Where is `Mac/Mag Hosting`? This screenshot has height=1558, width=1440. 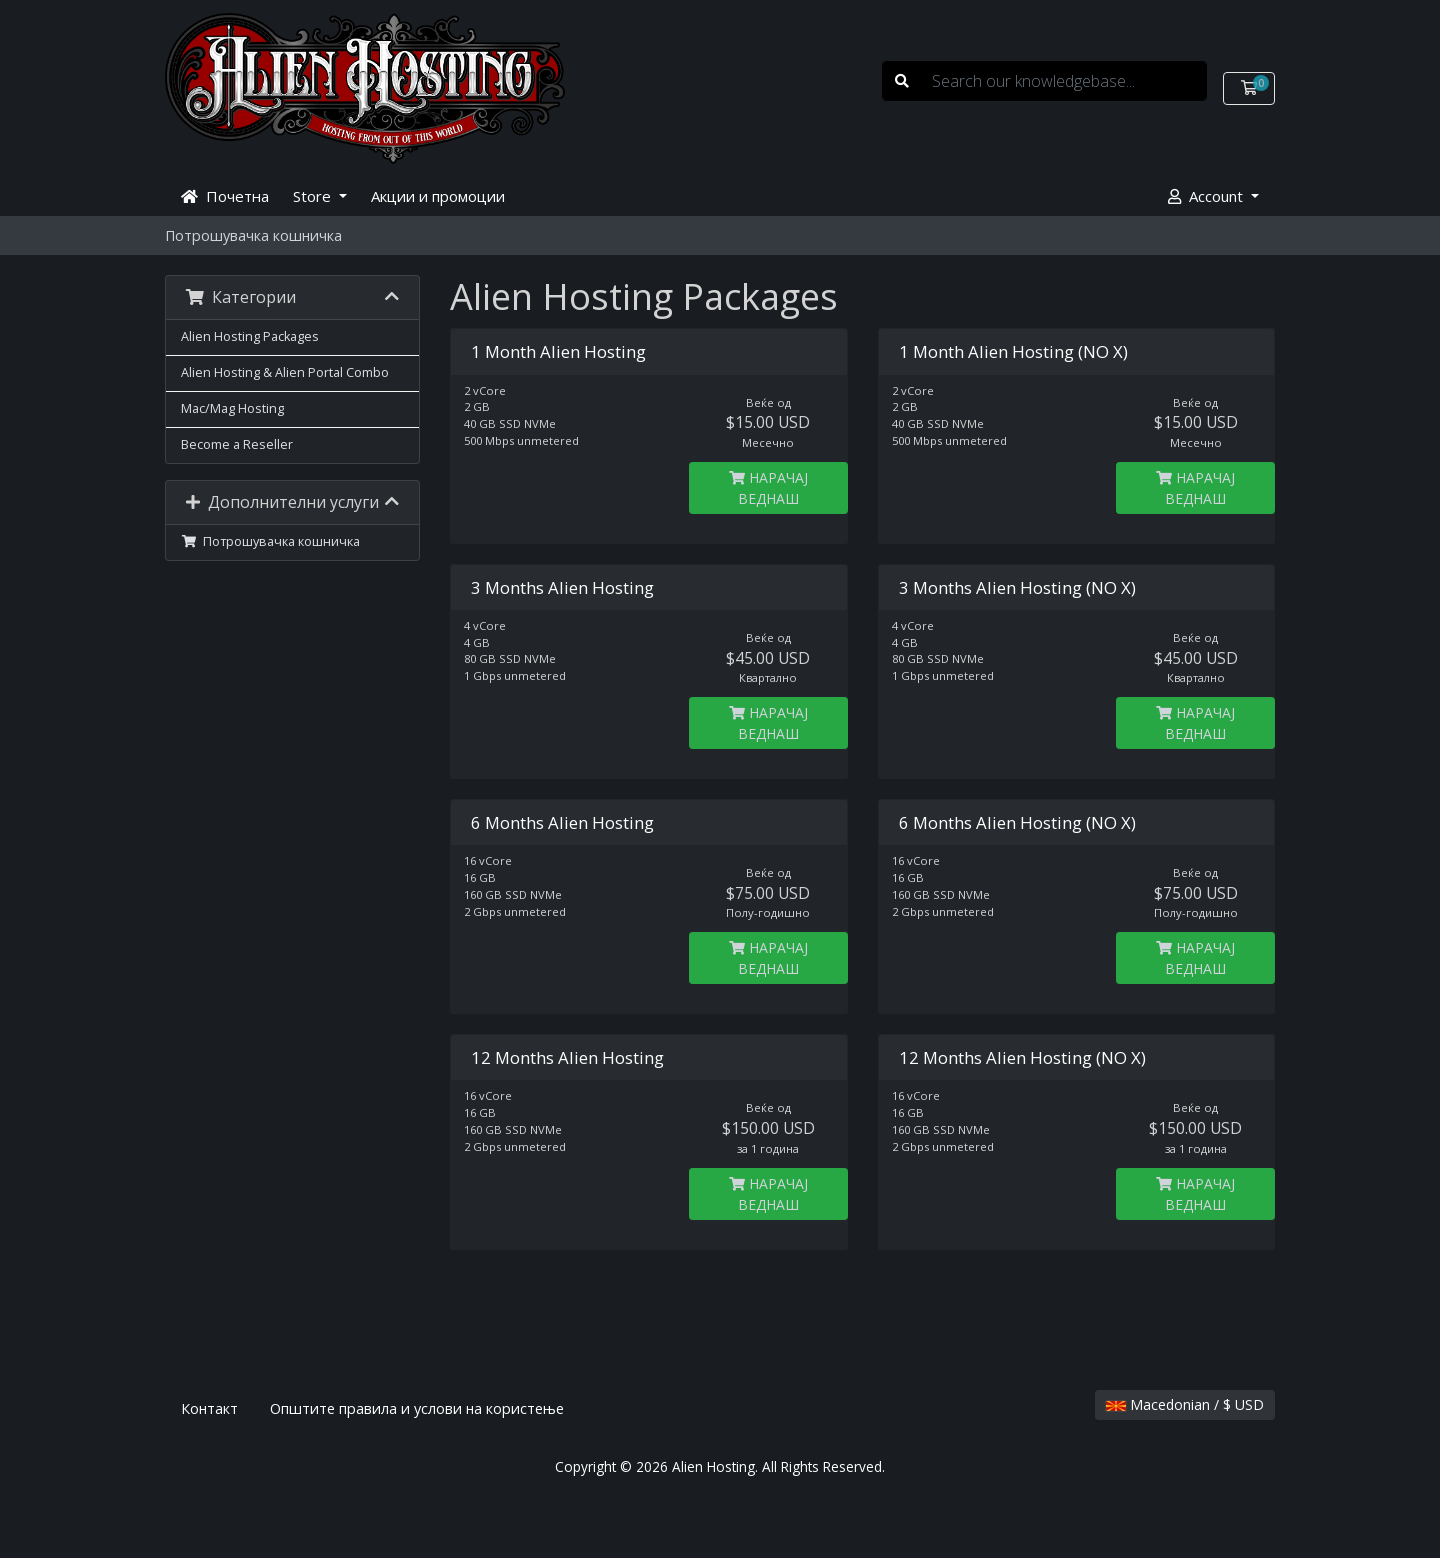 Mac/Mag Hosting is located at coordinates (232, 408).